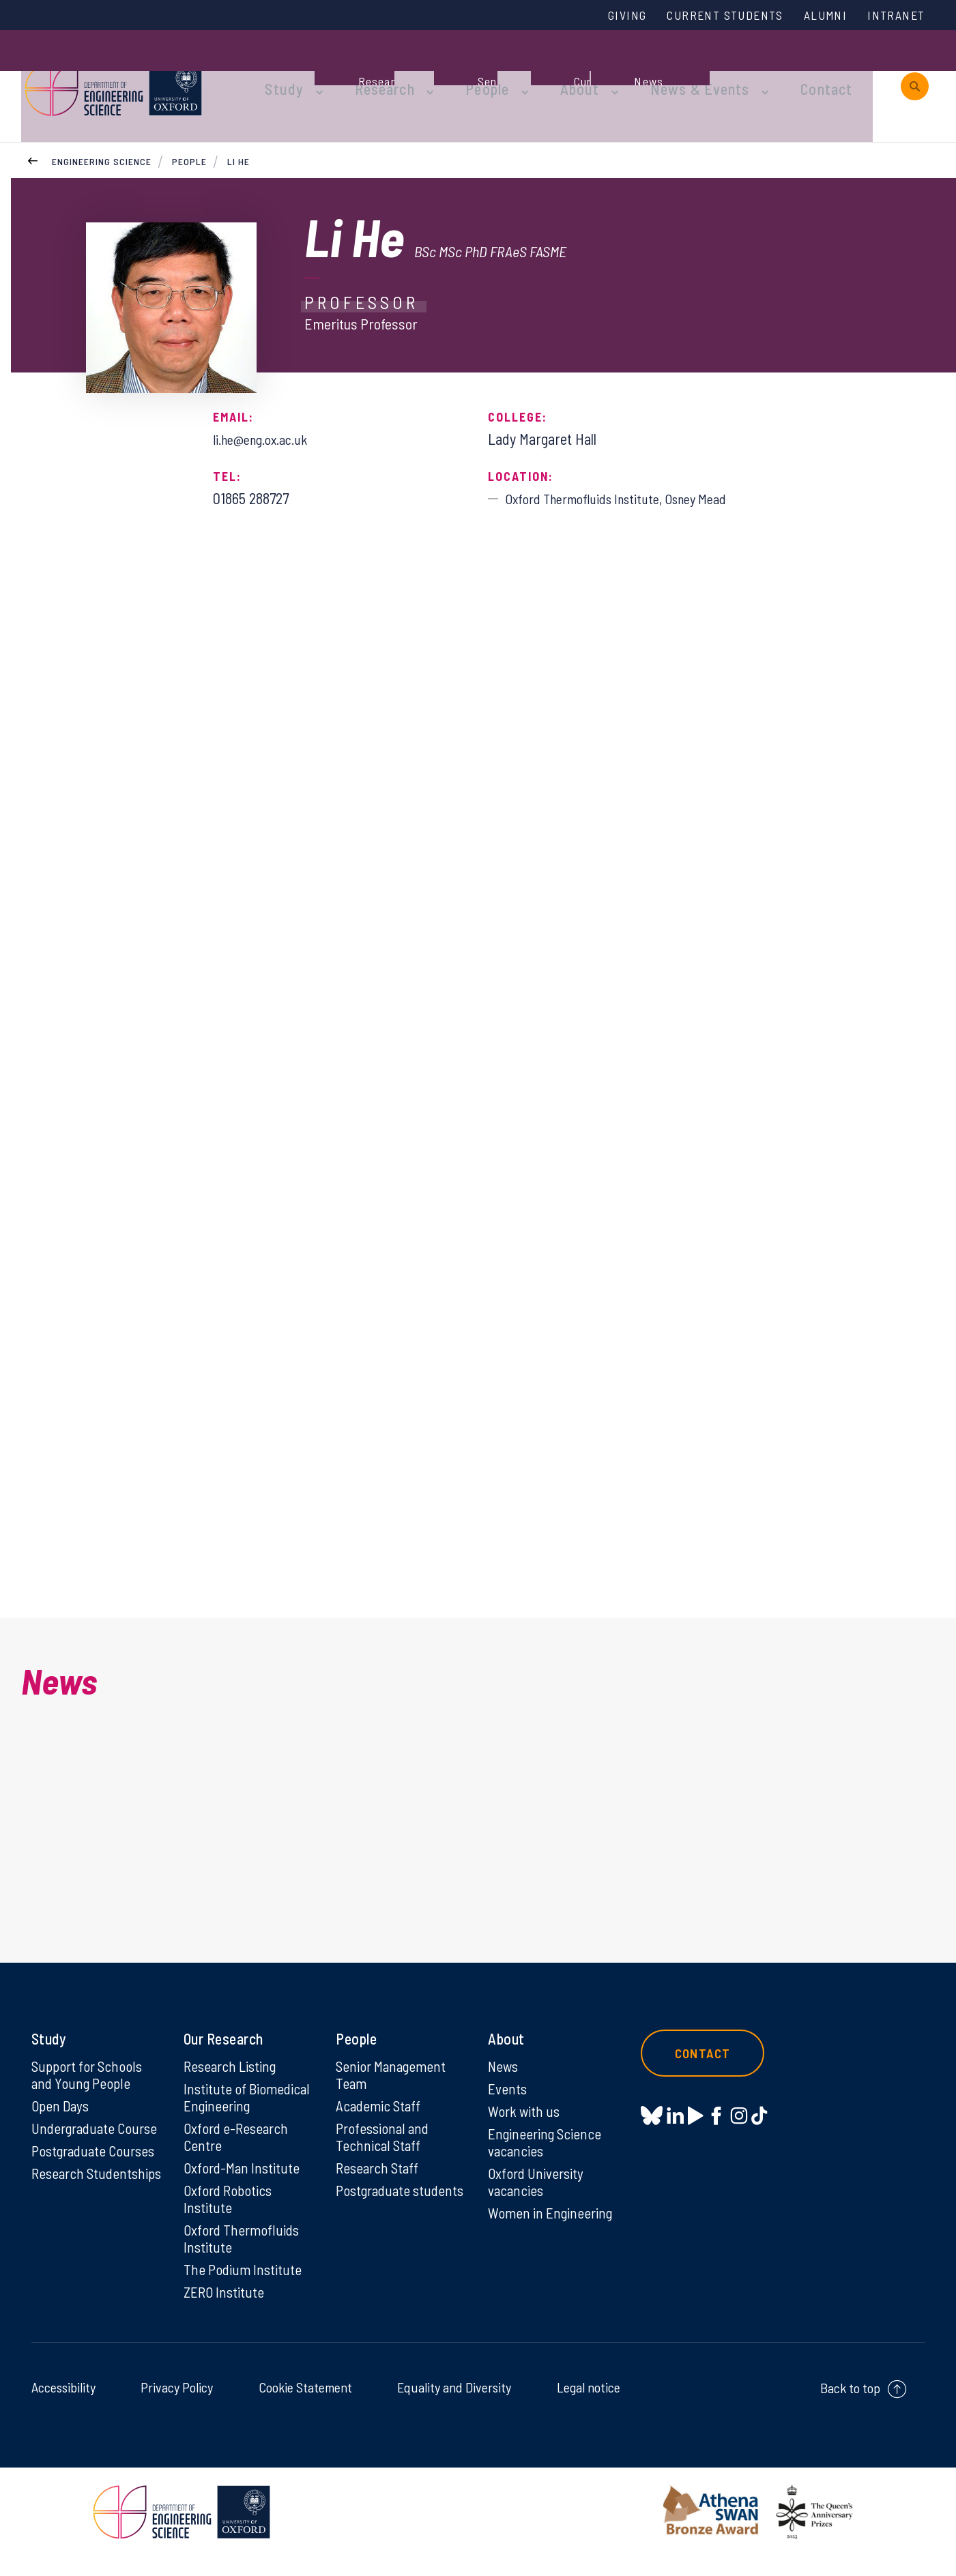  What do you see at coordinates (96, 2142) in the screenshot?
I see `Undergraduate Course [Undergraduate Course on Undergraduate Course]` at bounding box center [96, 2142].